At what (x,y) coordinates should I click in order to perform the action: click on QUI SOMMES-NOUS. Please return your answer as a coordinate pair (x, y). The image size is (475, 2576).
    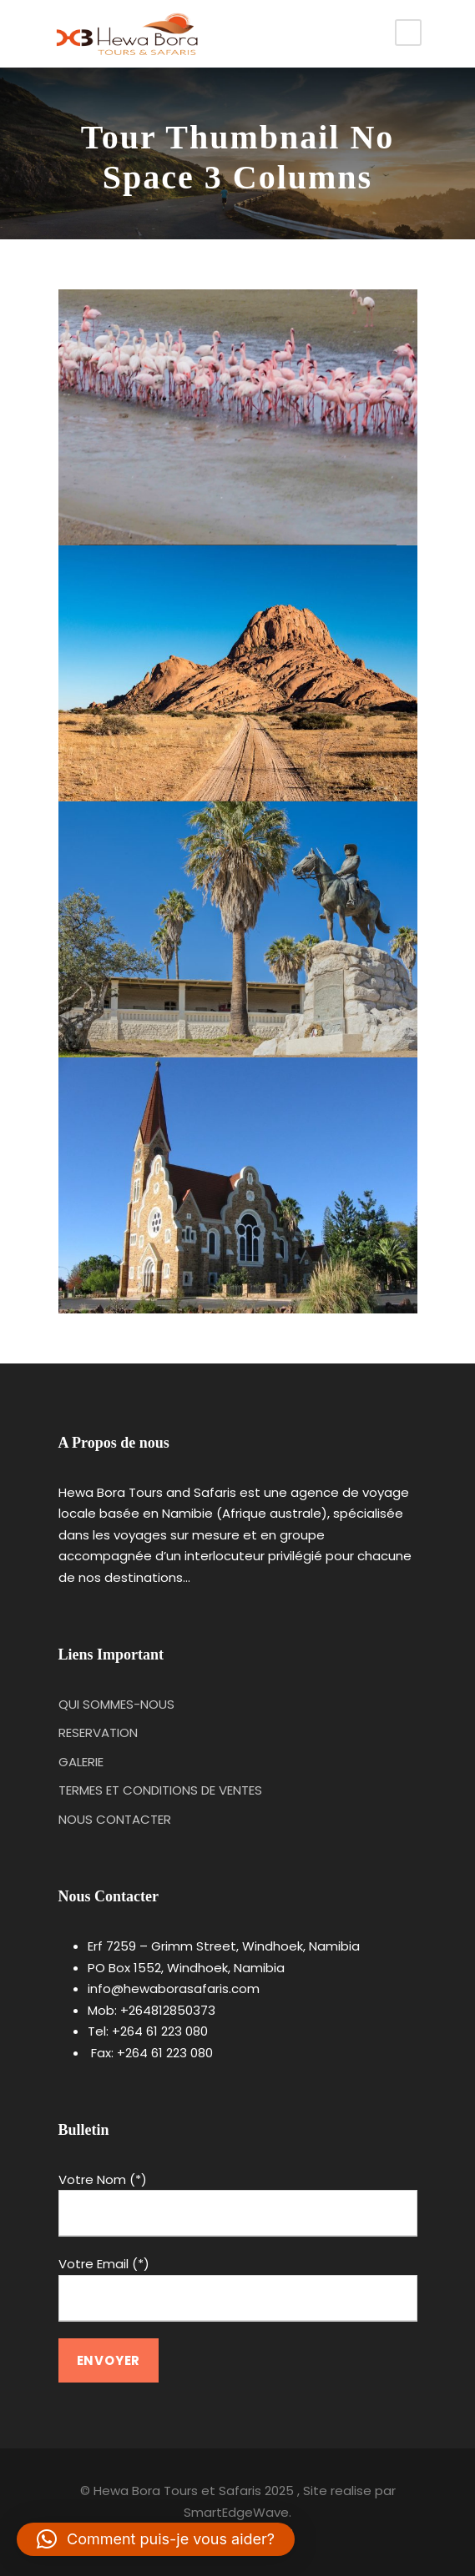
    Looking at the image, I should click on (116, 1704).